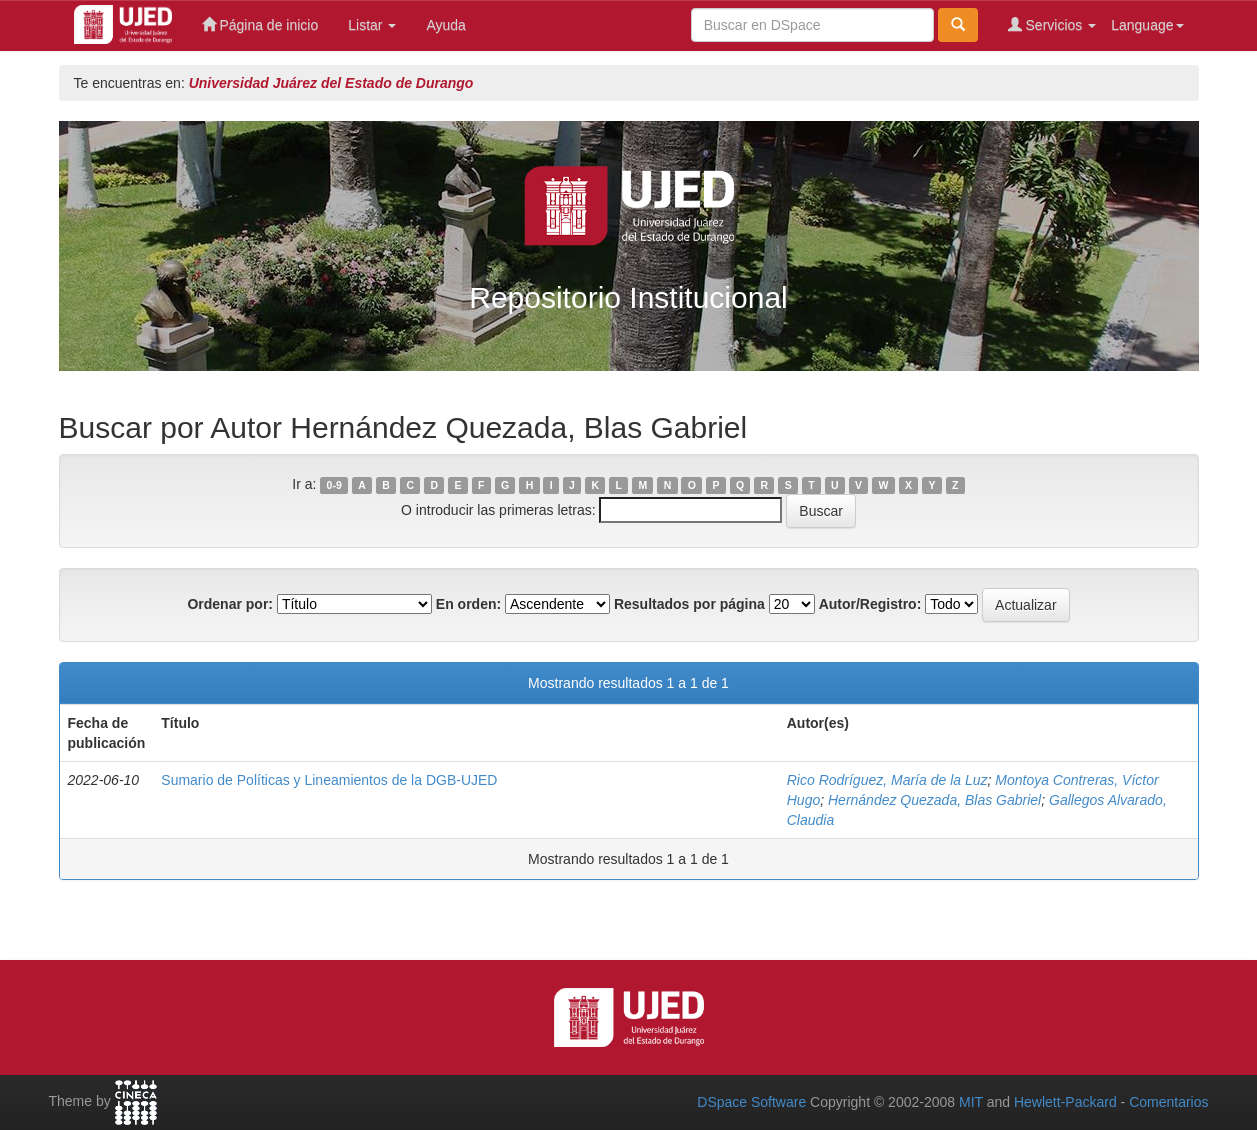 The width and height of the screenshot is (1257, 1130). I want to click on Hernández Quezada, Blas Gabriel, so click(934, 800).